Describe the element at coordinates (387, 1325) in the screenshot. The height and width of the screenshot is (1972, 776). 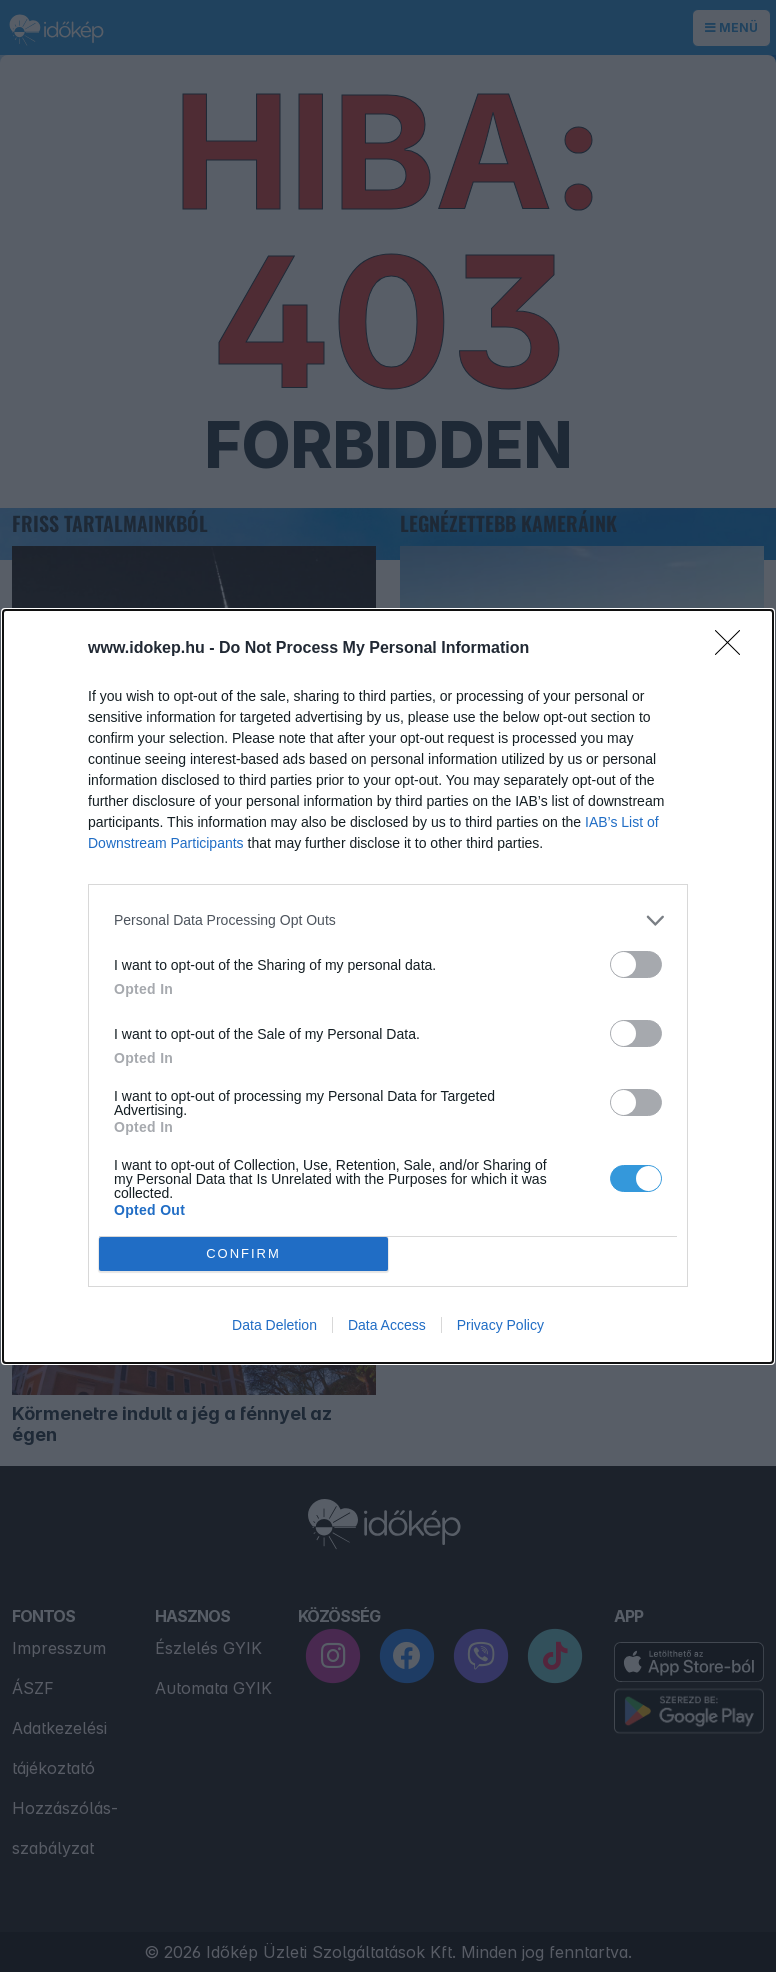
I see `Data Access` at that location.